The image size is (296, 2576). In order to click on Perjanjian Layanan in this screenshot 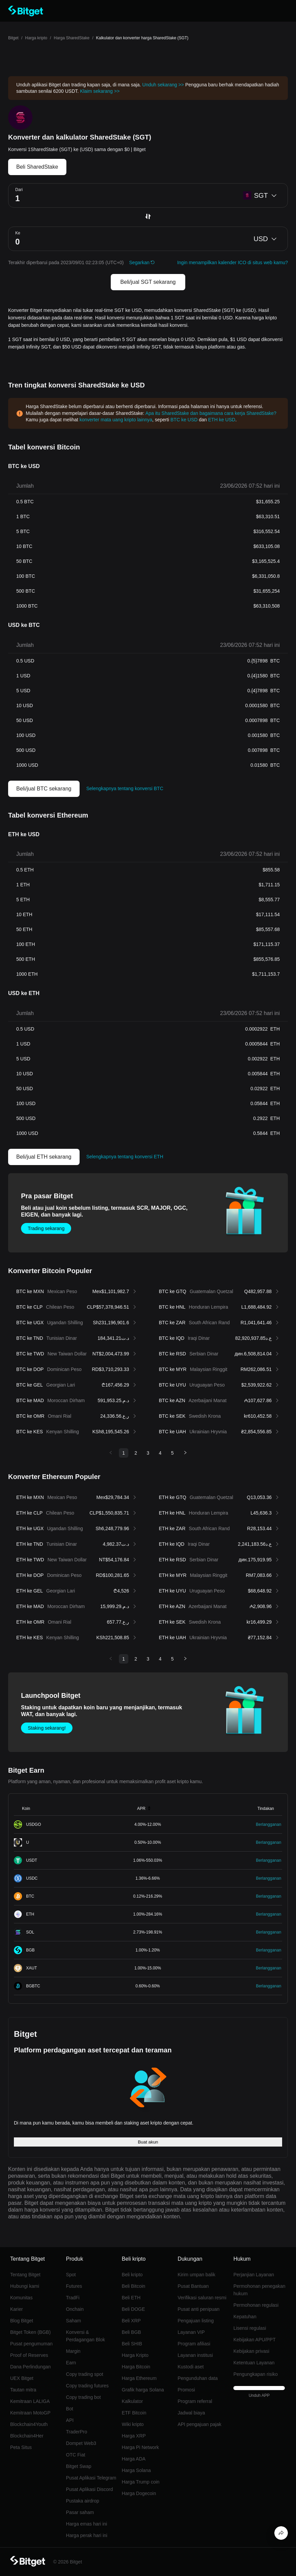, I will do `click(253, 2274)`.